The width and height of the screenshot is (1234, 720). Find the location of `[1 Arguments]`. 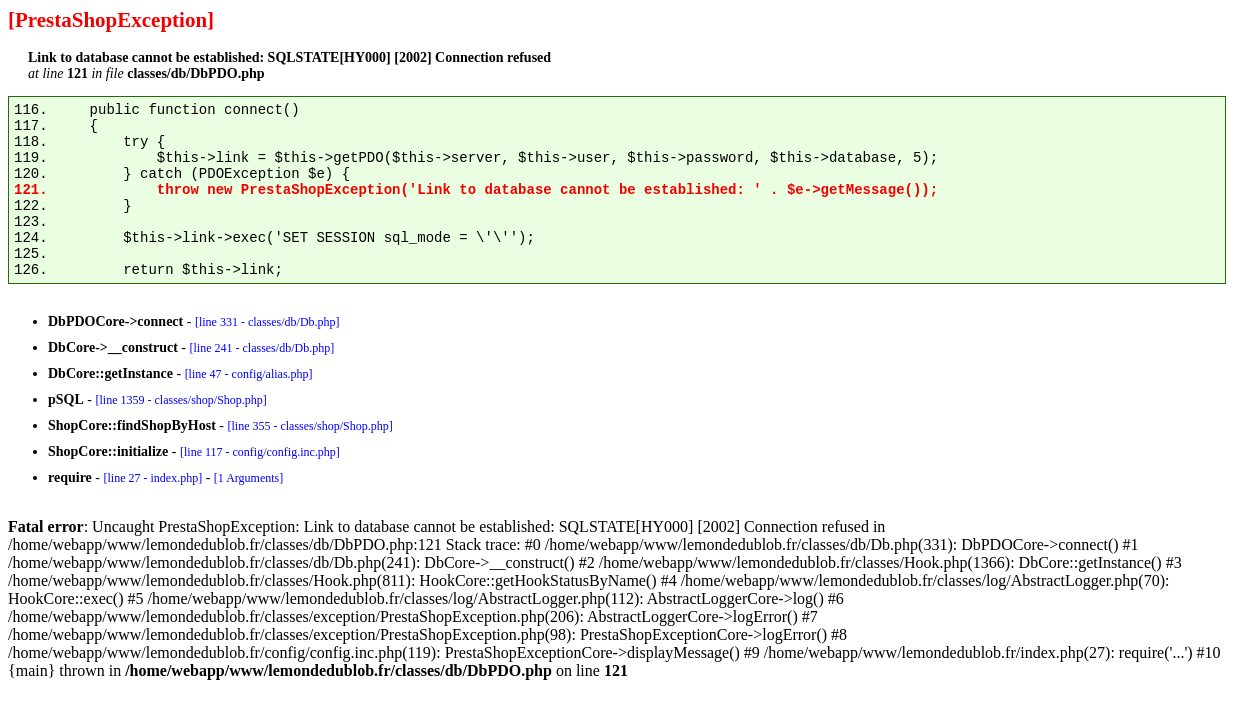

[1 Arguments] is located at coordinates (248, 478).